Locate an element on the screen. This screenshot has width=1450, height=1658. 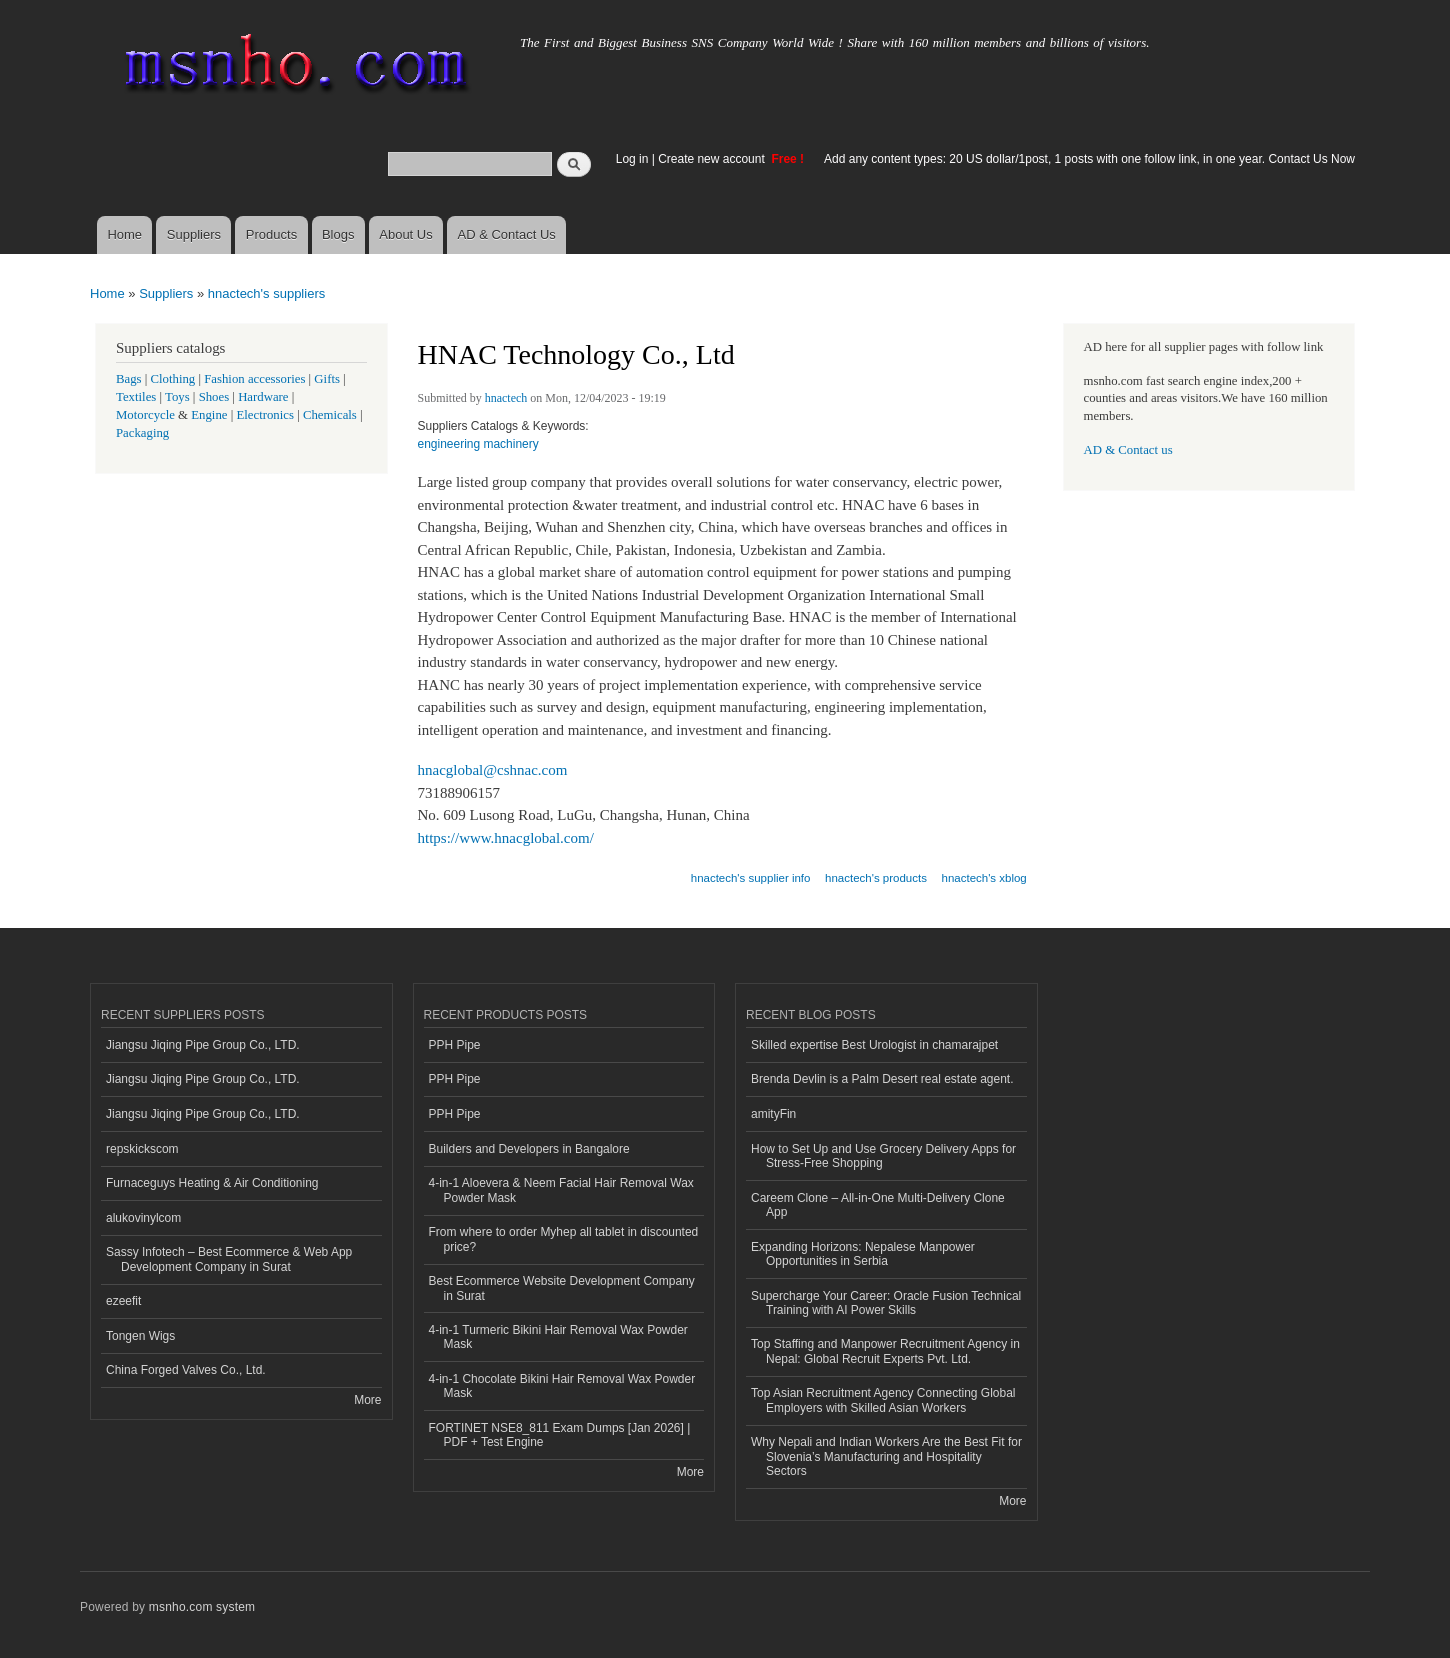
From where to order Myhep all tablet in discounted price? is located at coordinates (564, 1239).